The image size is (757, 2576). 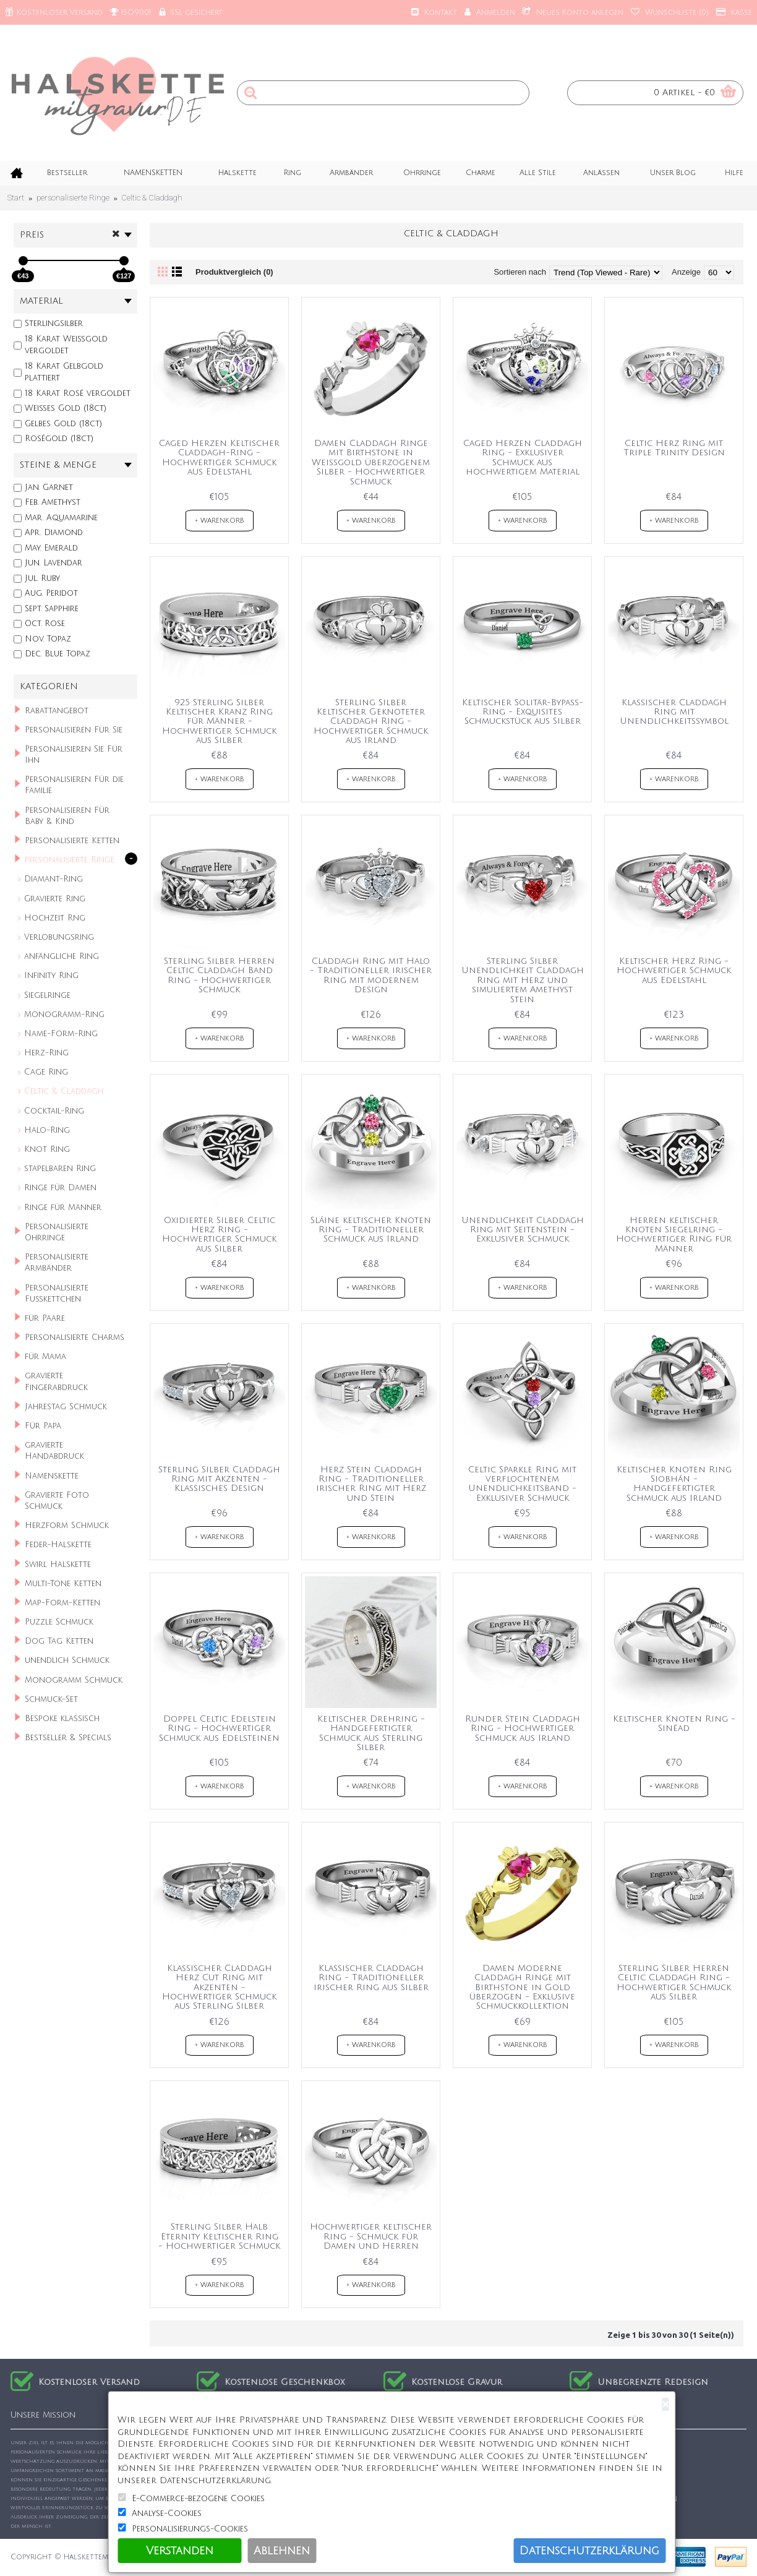 I want to click on Damen Claddagh Ringe mit Birthstone in Weißgold überzogenem Silber - Hochwertiger Schmuck, so click(x=371, y=462).